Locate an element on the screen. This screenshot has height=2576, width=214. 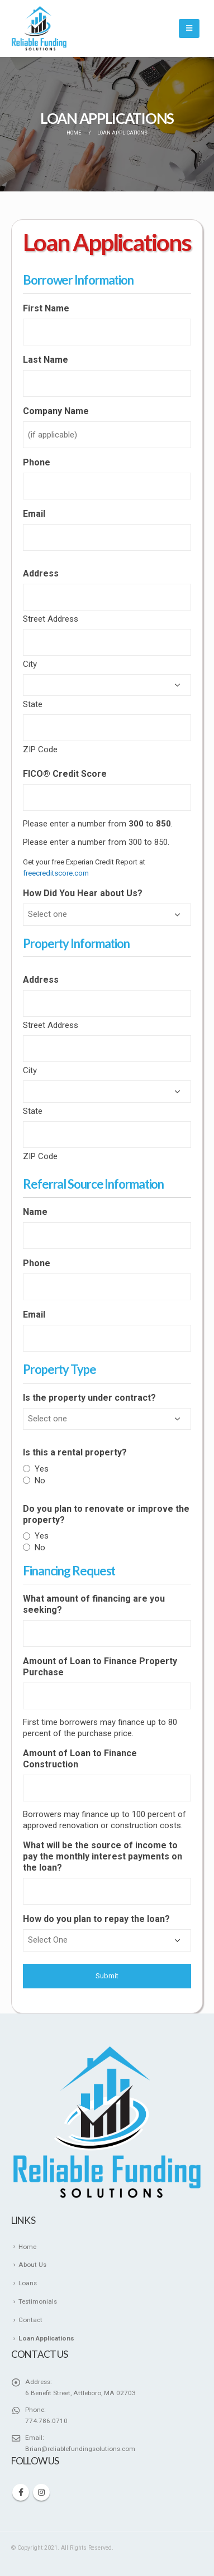
No is located at coordinates (40, 1481).